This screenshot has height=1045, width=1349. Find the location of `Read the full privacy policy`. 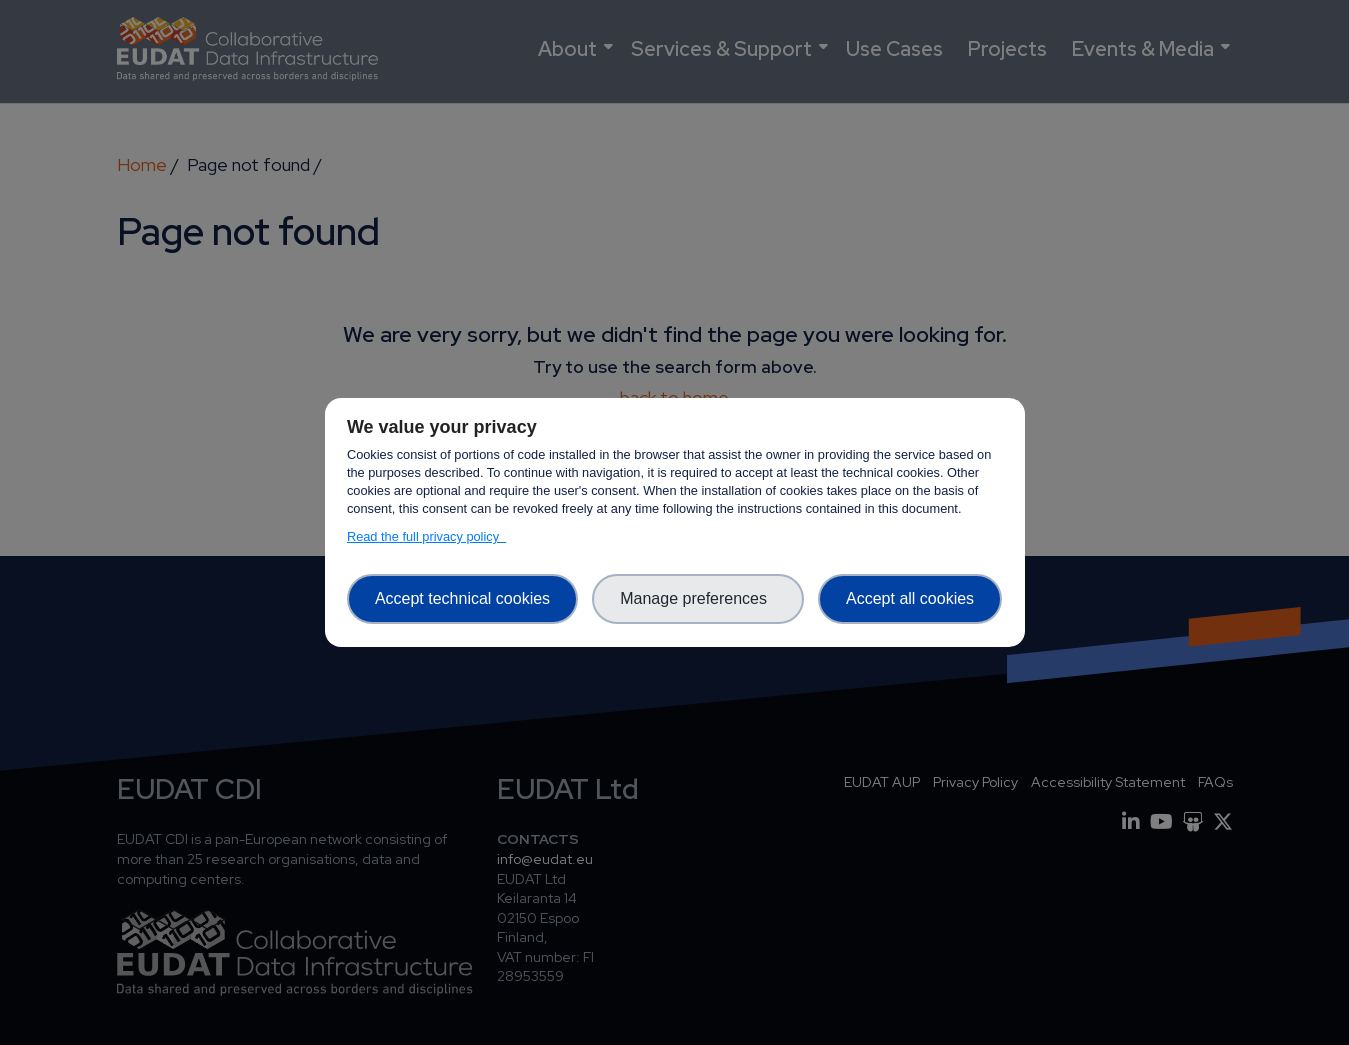

Read the full privacy policy is located at coordinates (426, 536).